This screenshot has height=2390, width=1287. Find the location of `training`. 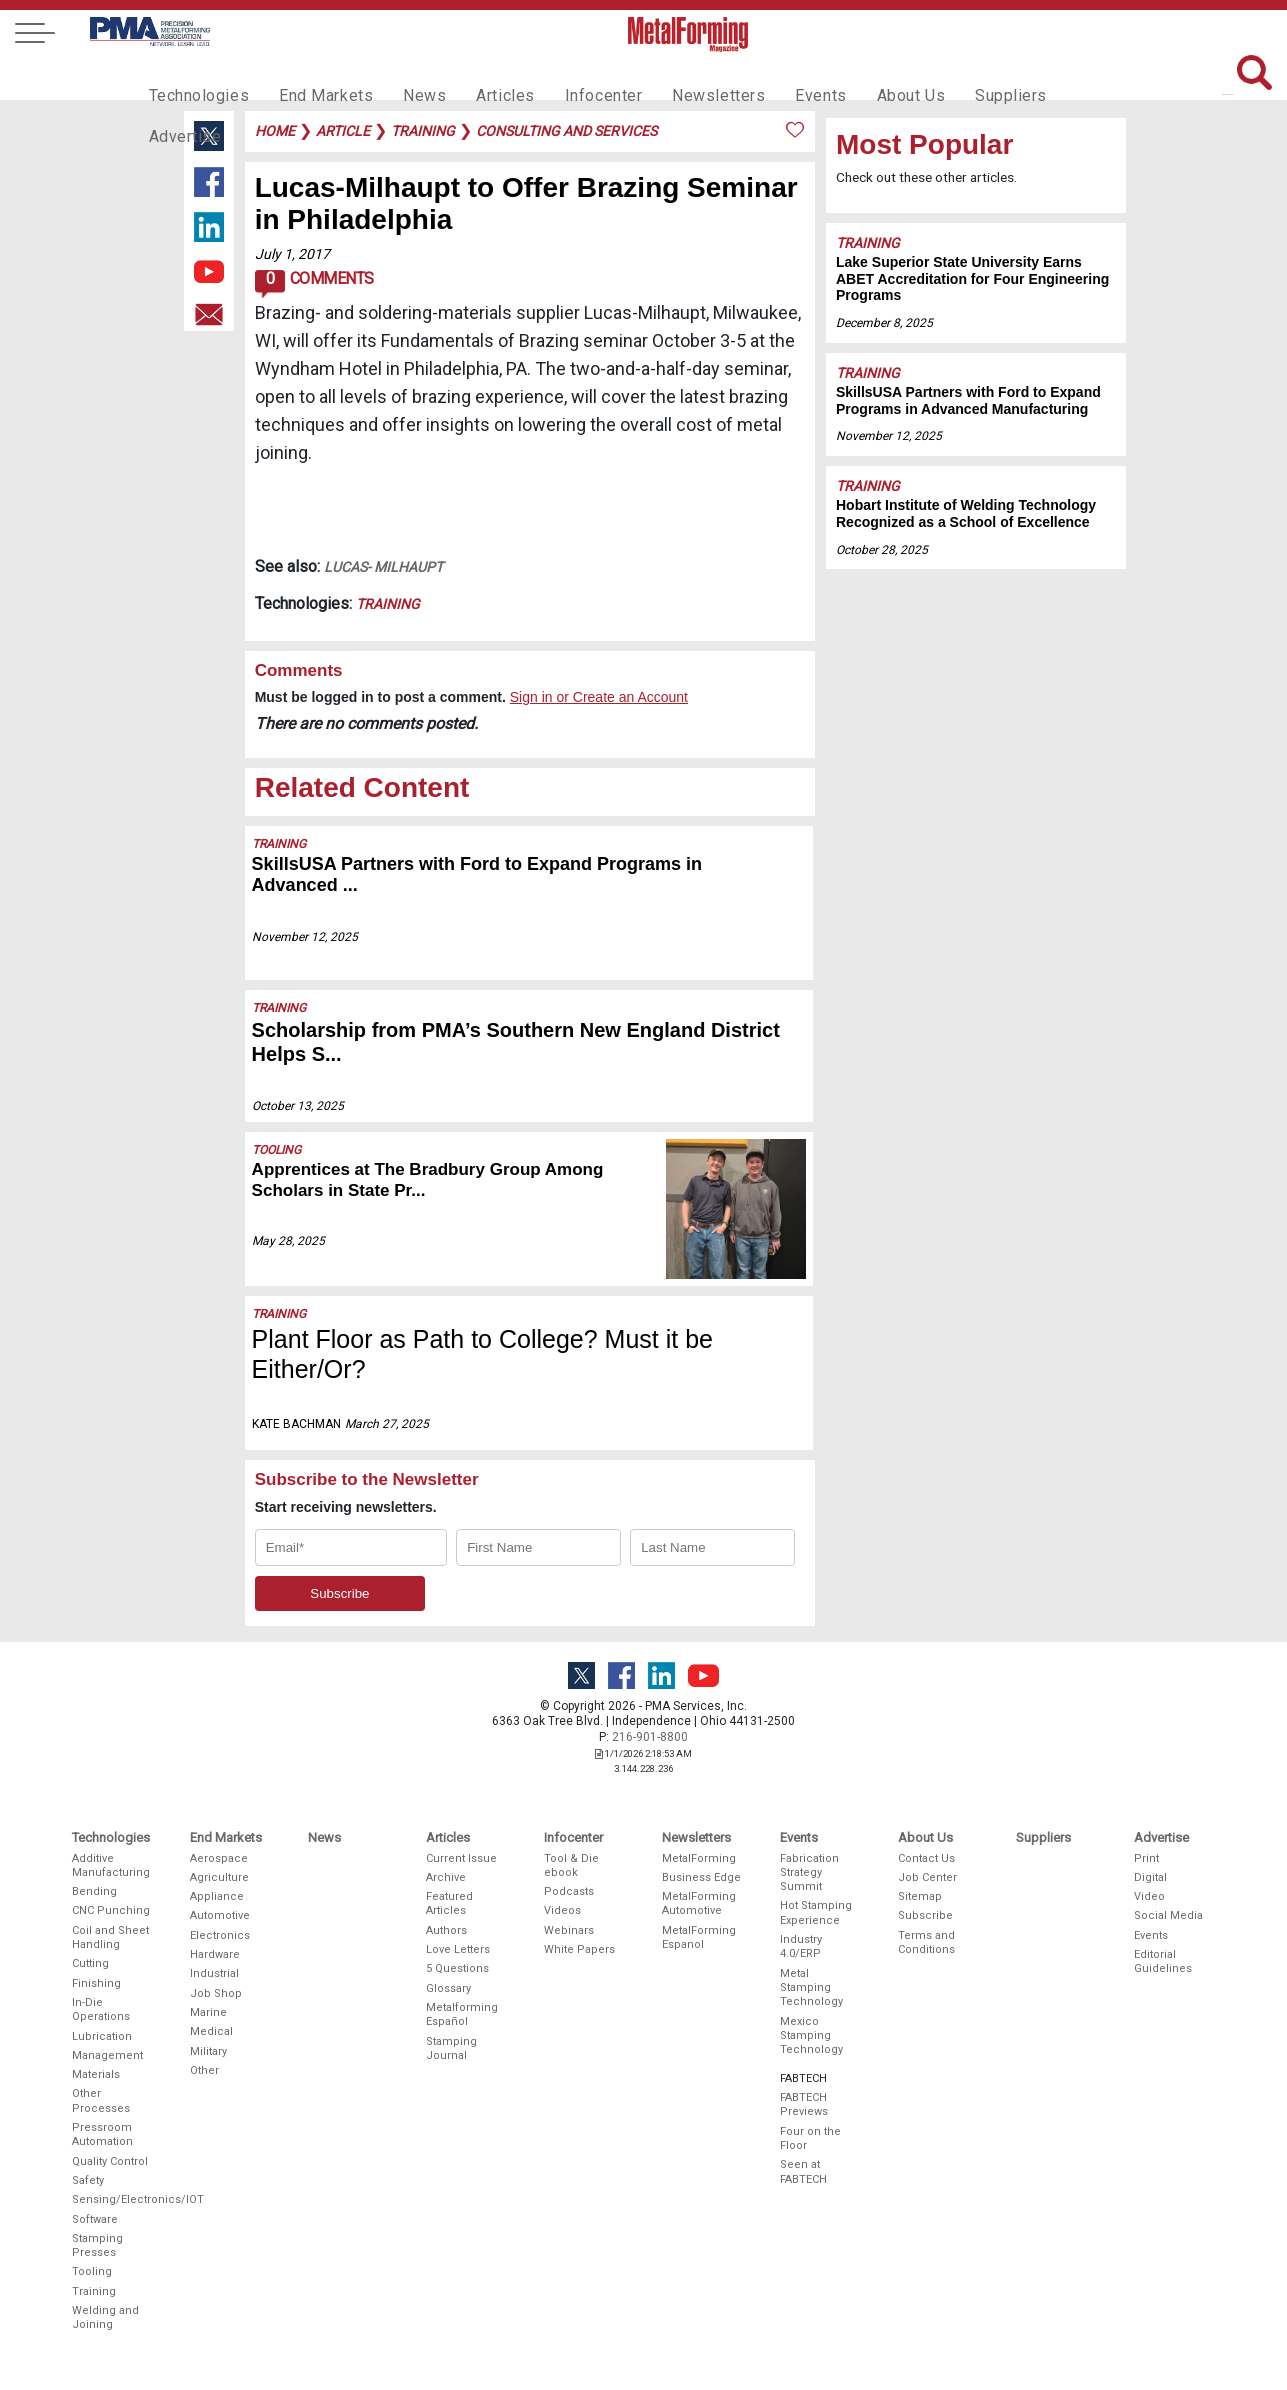

training is located at coordinates (423, 131).